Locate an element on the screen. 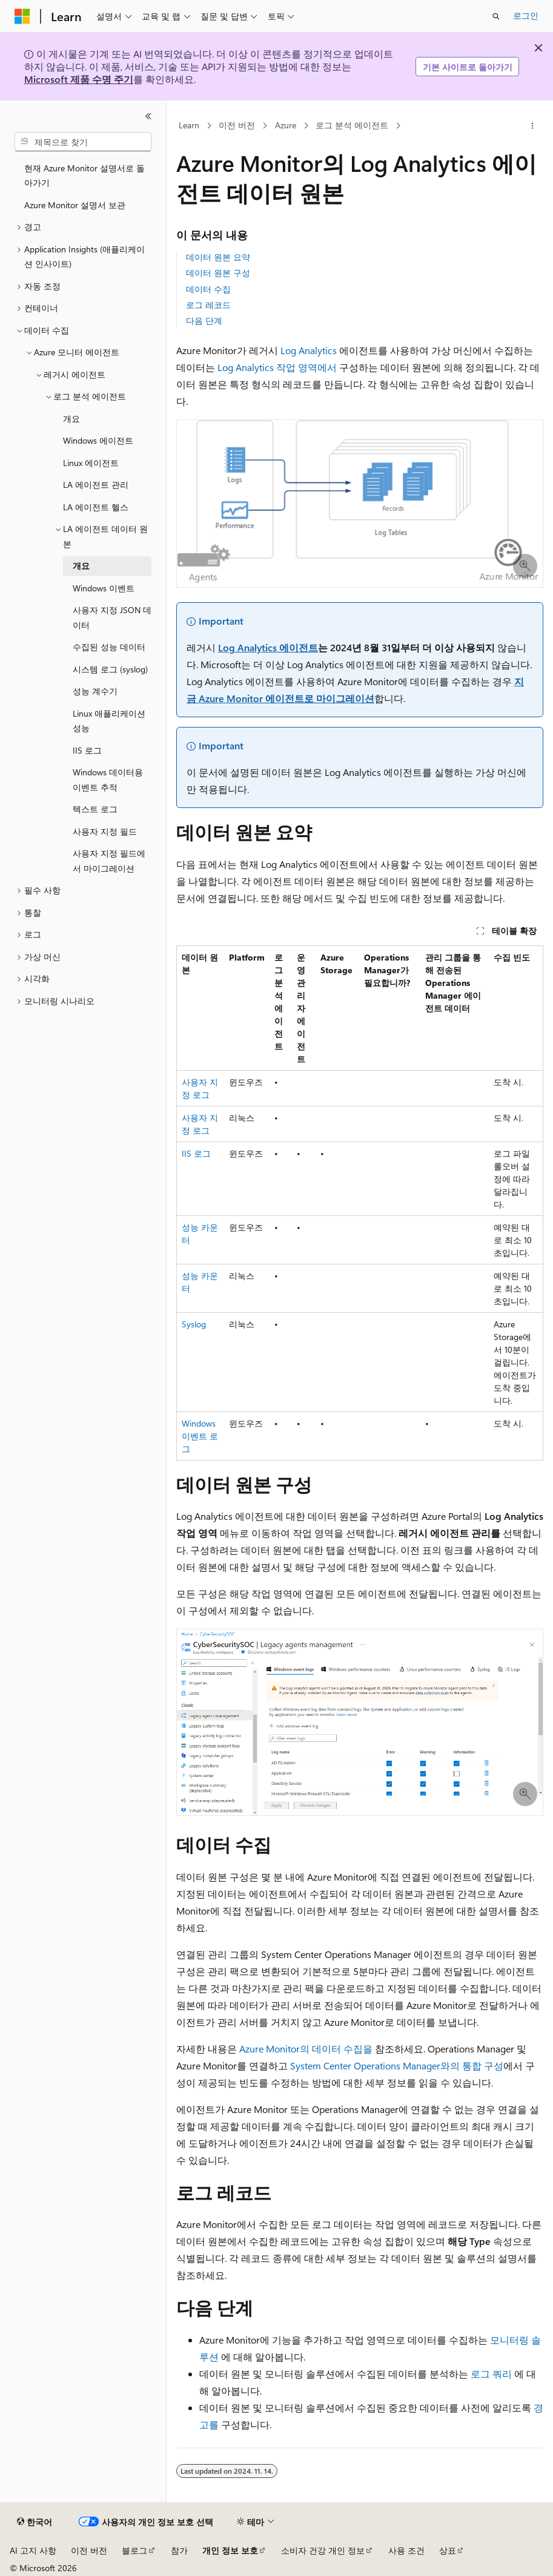 The width and height of the screenshot is (553, 2576). 데이터 수집 is located at coordinates (208, 289).